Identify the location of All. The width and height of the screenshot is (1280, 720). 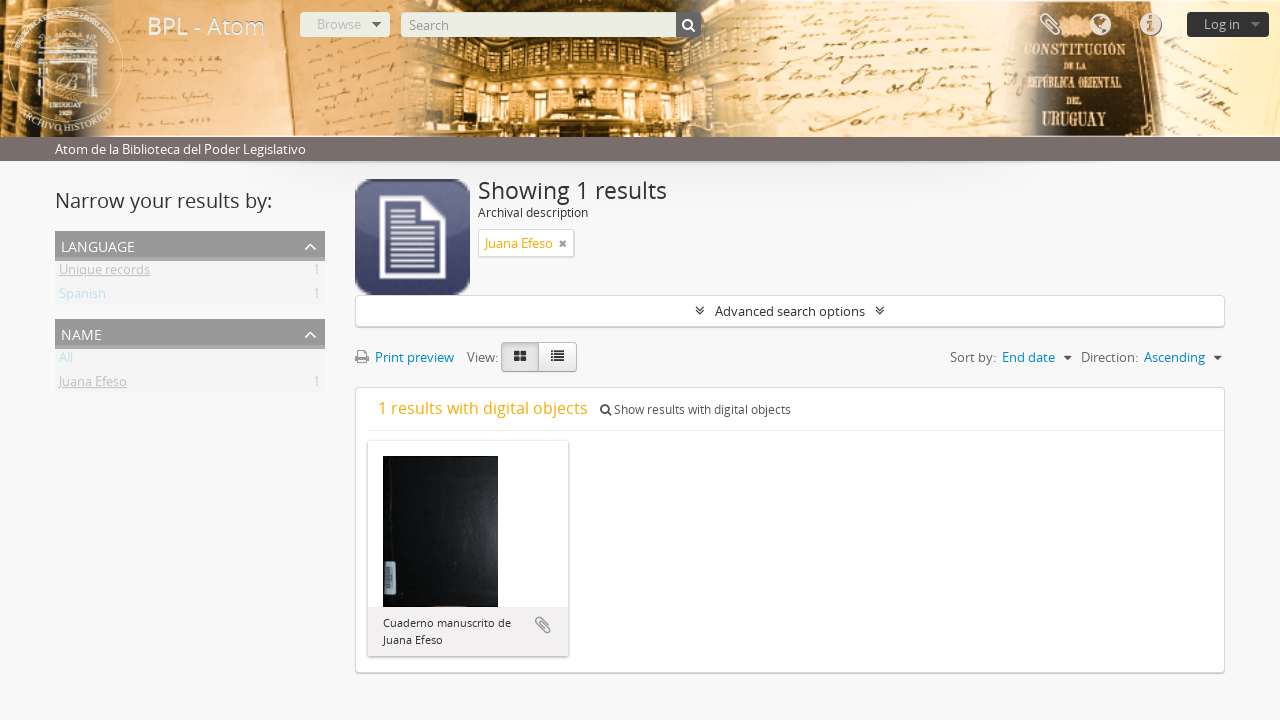
(66, 361).